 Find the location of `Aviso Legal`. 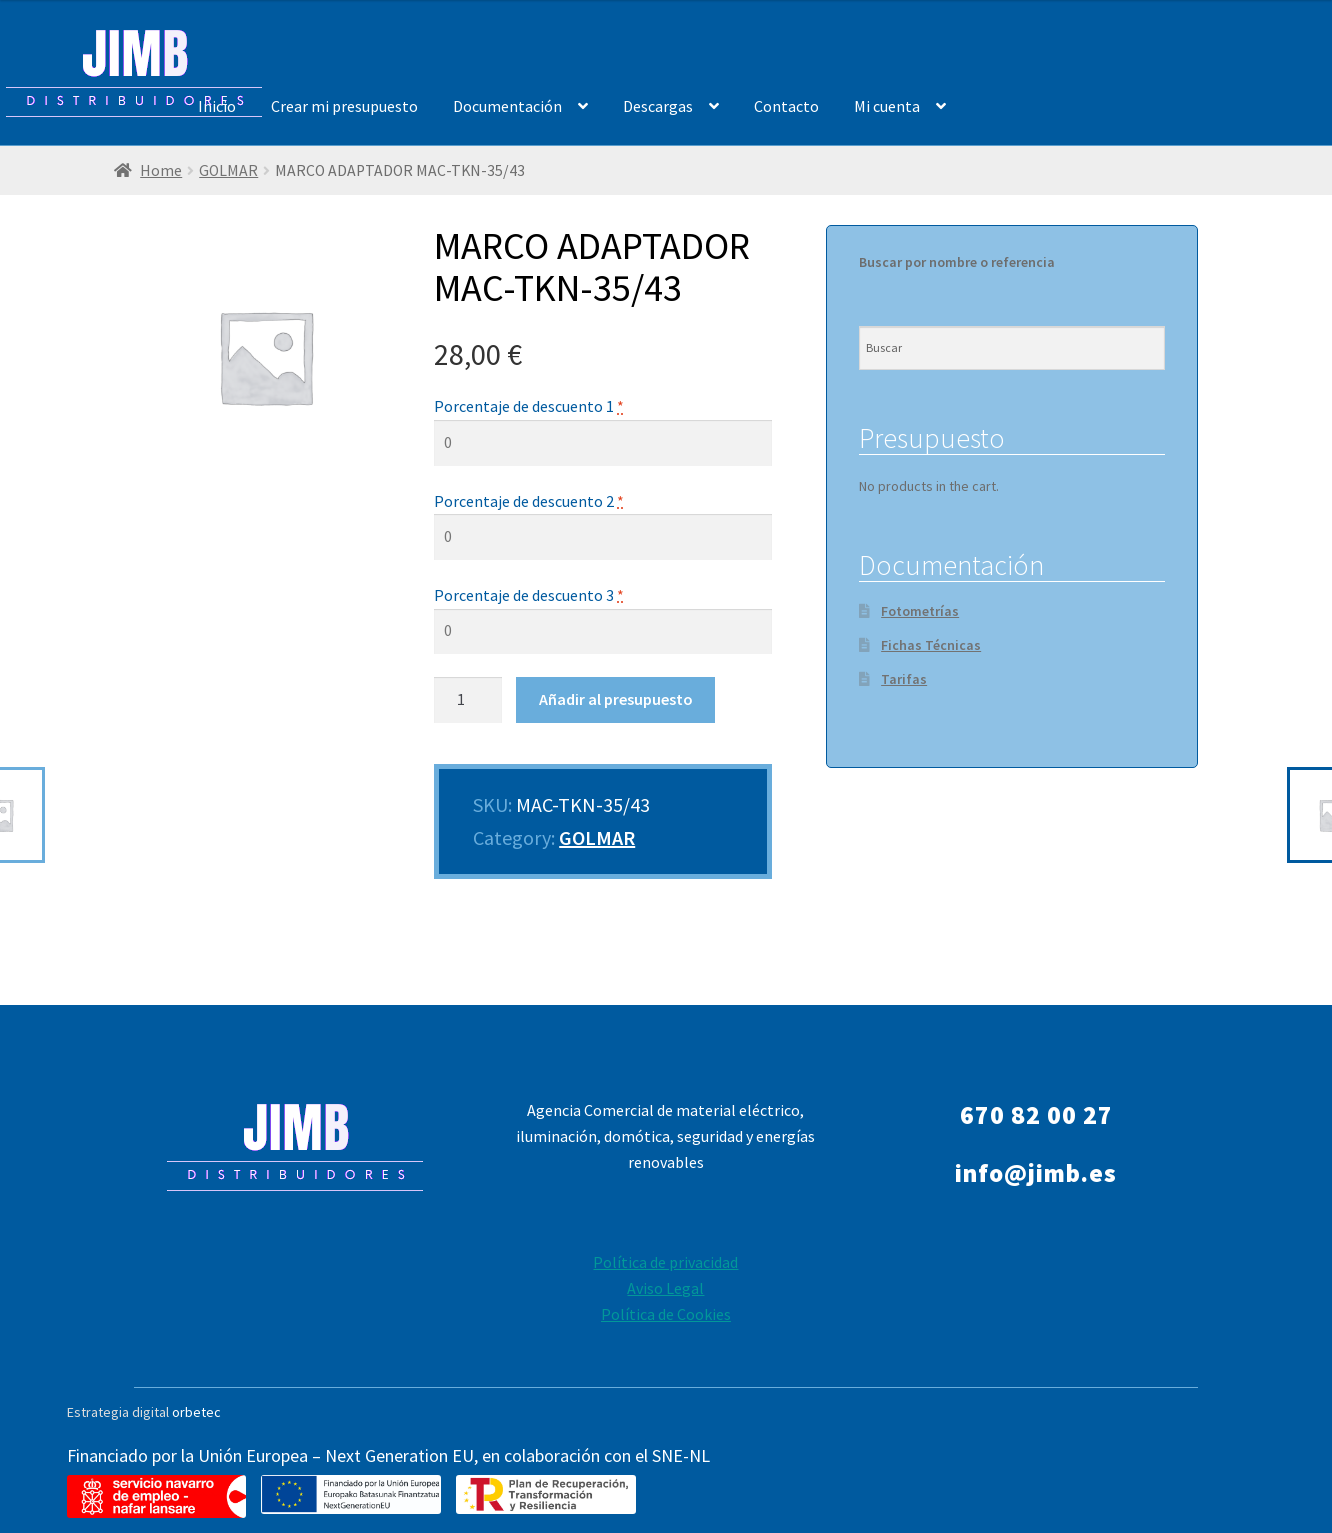

Aviso Legal is located at coordinates (665, 1288).